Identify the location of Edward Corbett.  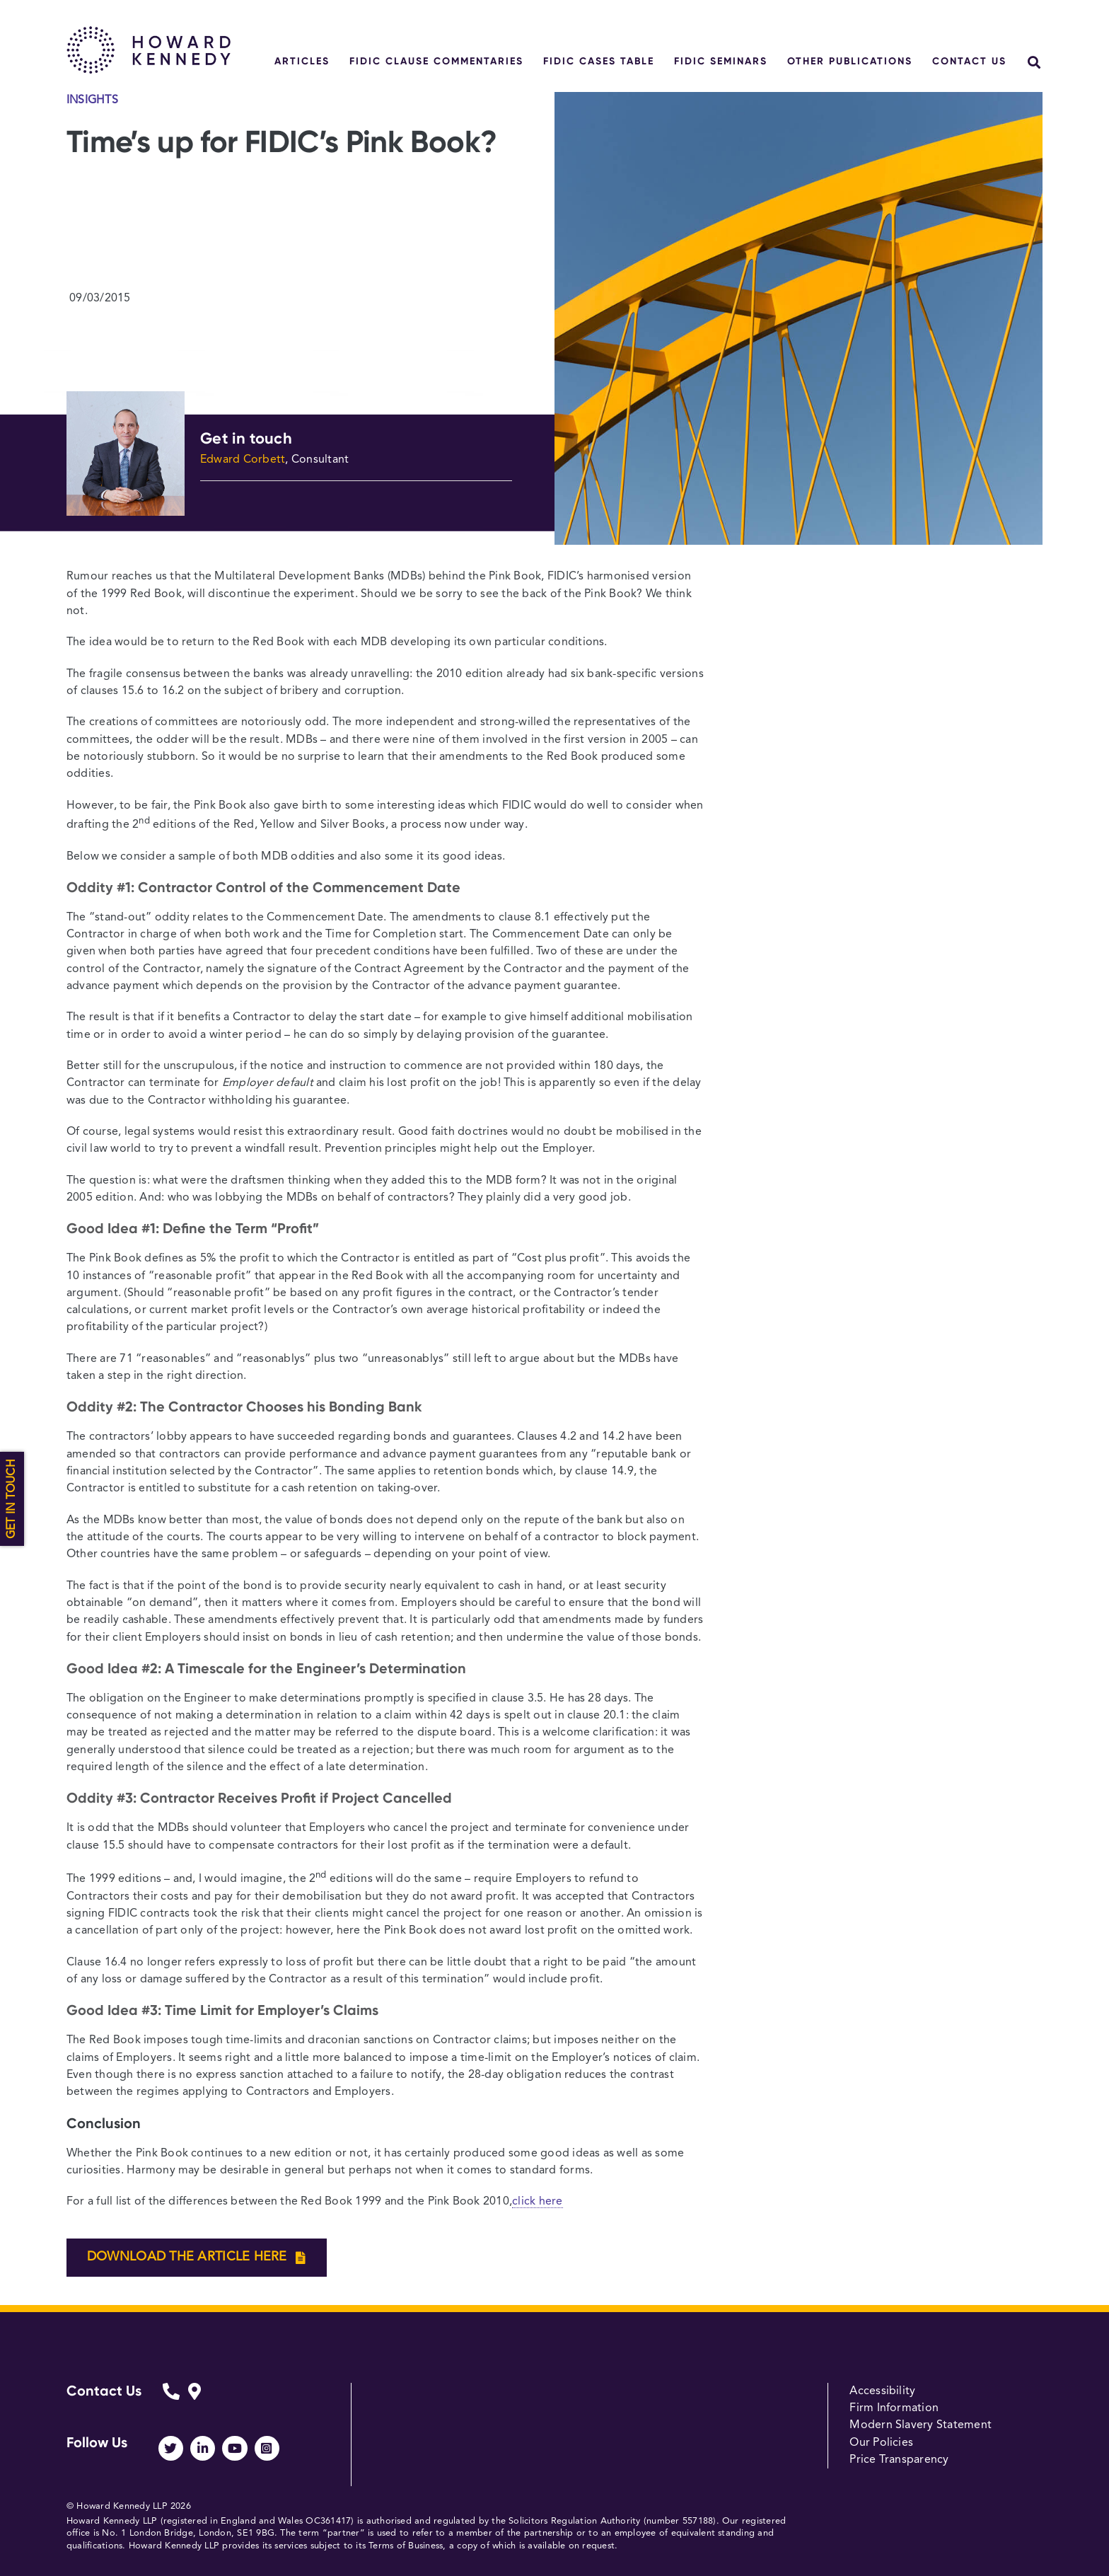
(242, 460).